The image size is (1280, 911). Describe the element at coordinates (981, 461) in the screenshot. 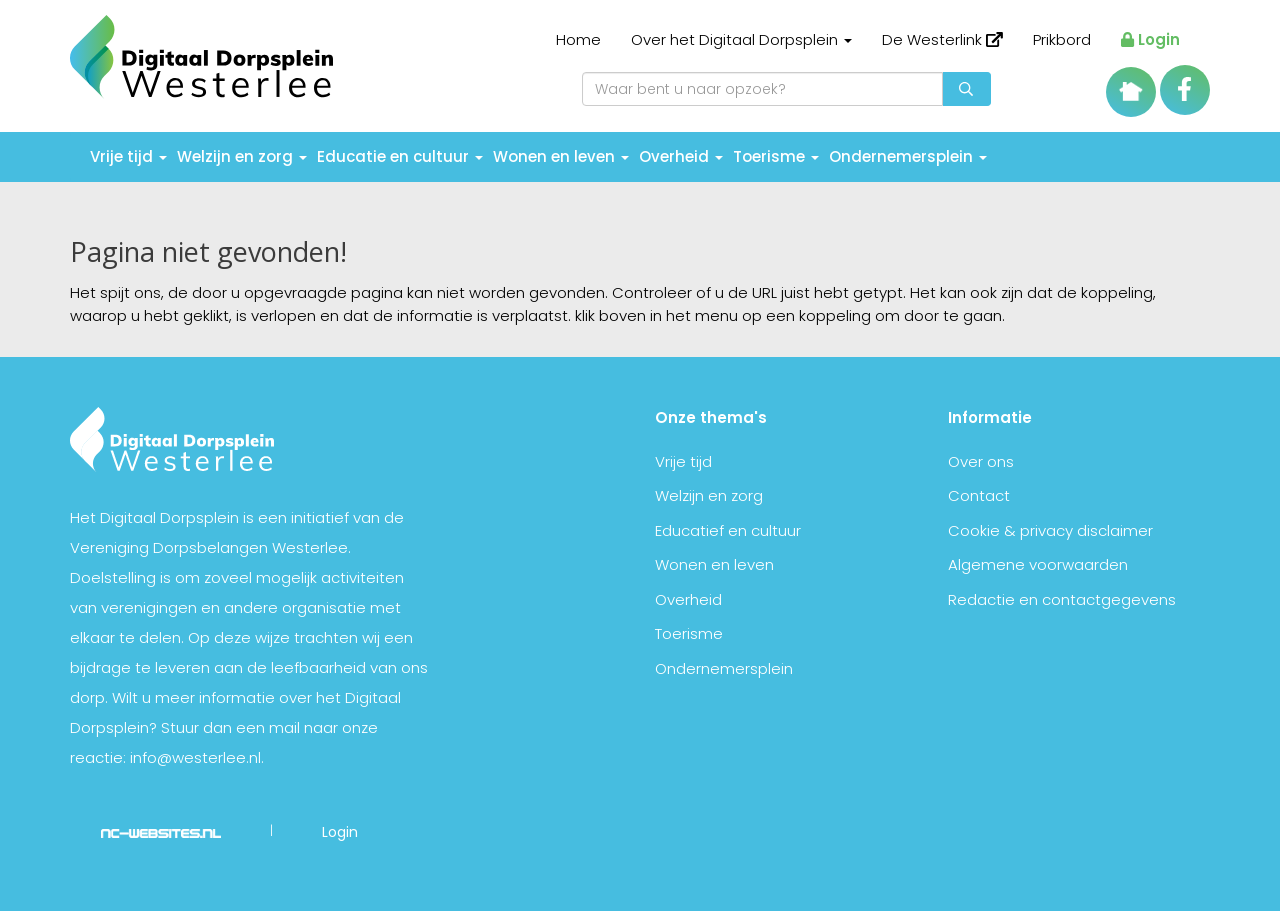

I see `Over ons` at that location.